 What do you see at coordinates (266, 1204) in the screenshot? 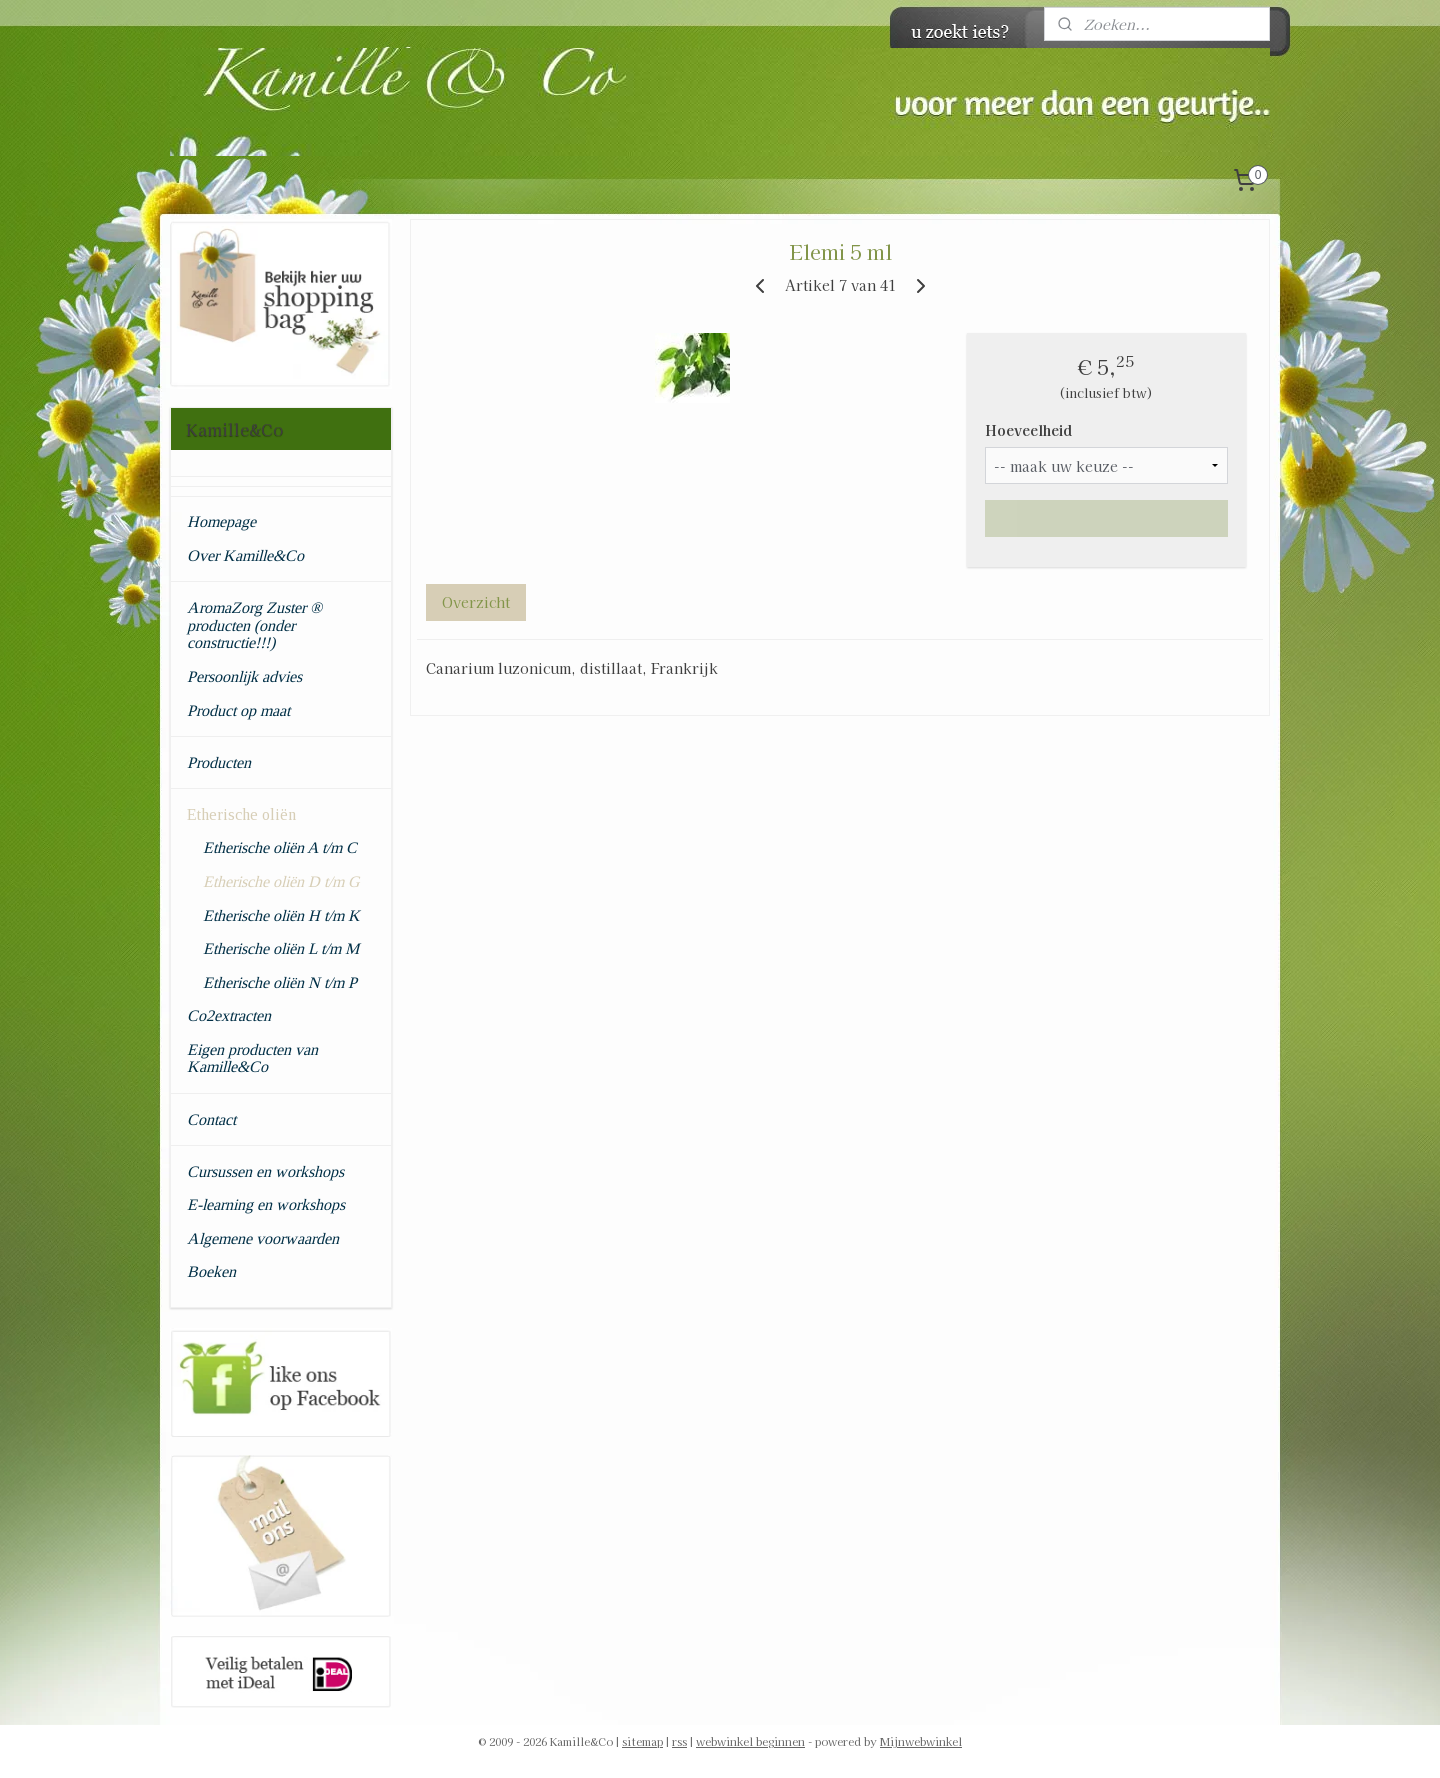
I see `E-learning en workshops` at bounding box center [266, 1204].